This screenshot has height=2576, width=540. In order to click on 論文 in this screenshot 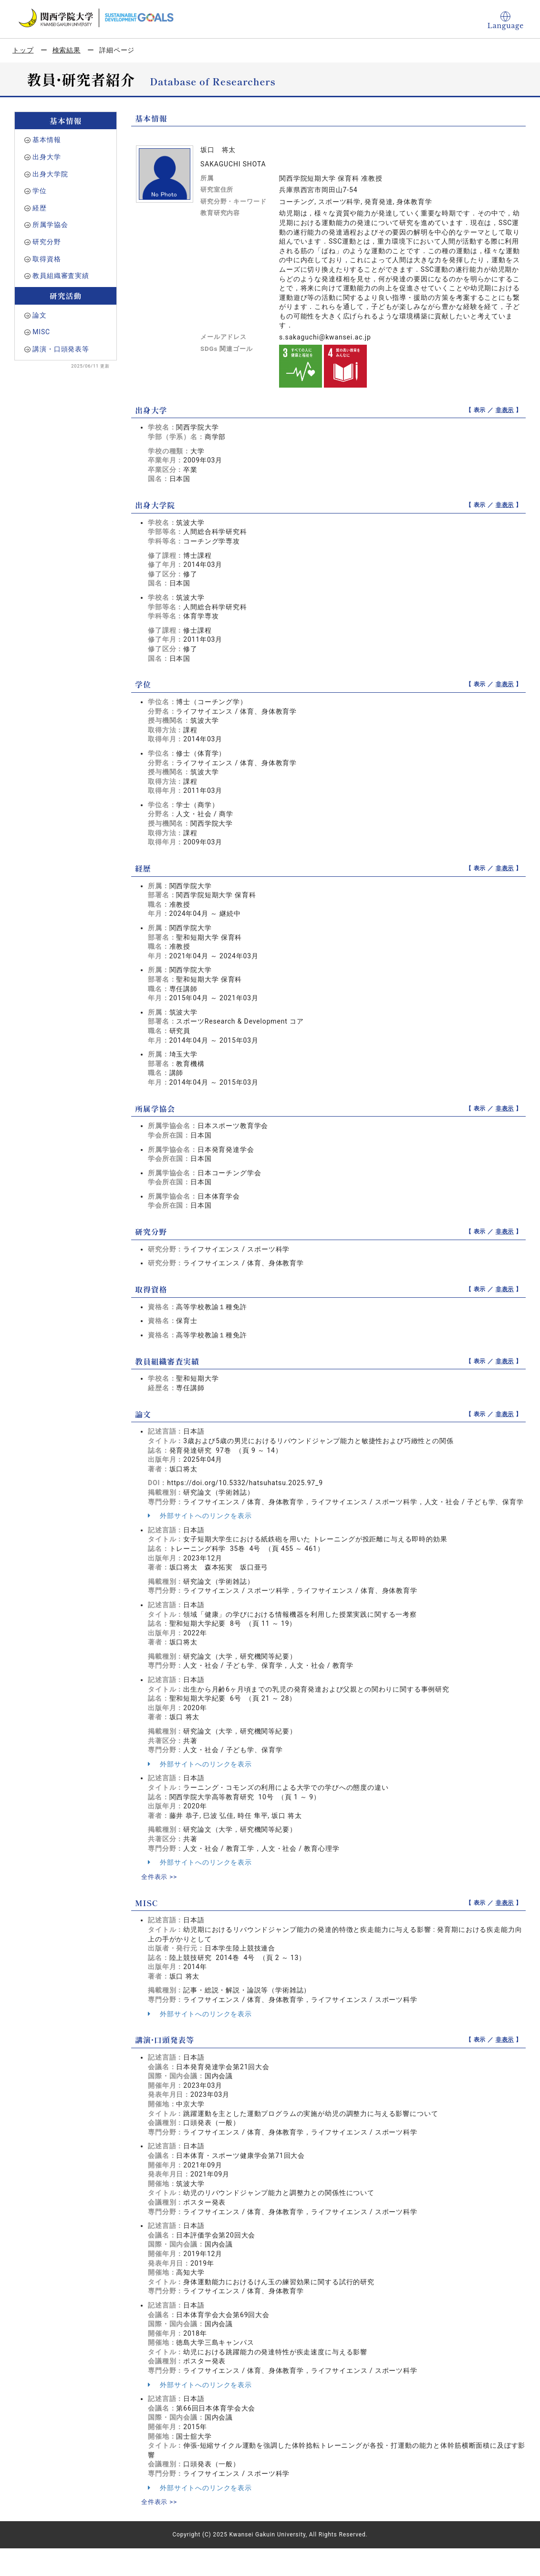, I will do `click(39, 315)`.